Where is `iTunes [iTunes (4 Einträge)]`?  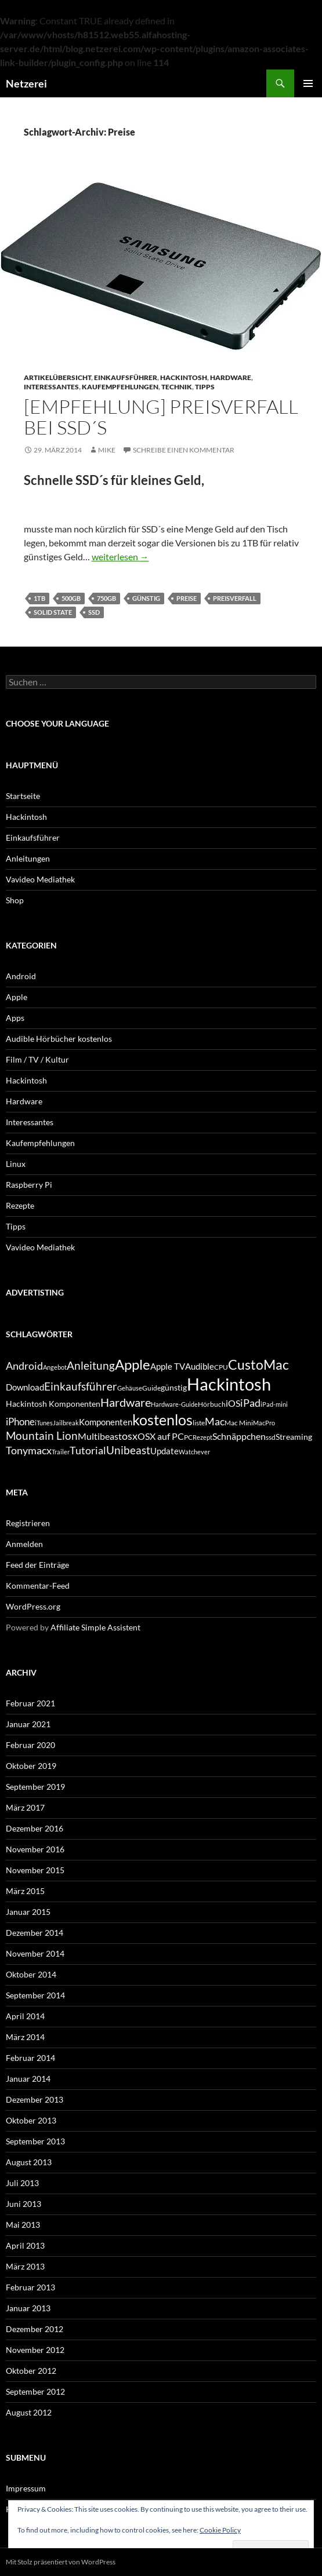 iTunes [iTunes (4 Einträge)] is located at coordinates (44, 1422).